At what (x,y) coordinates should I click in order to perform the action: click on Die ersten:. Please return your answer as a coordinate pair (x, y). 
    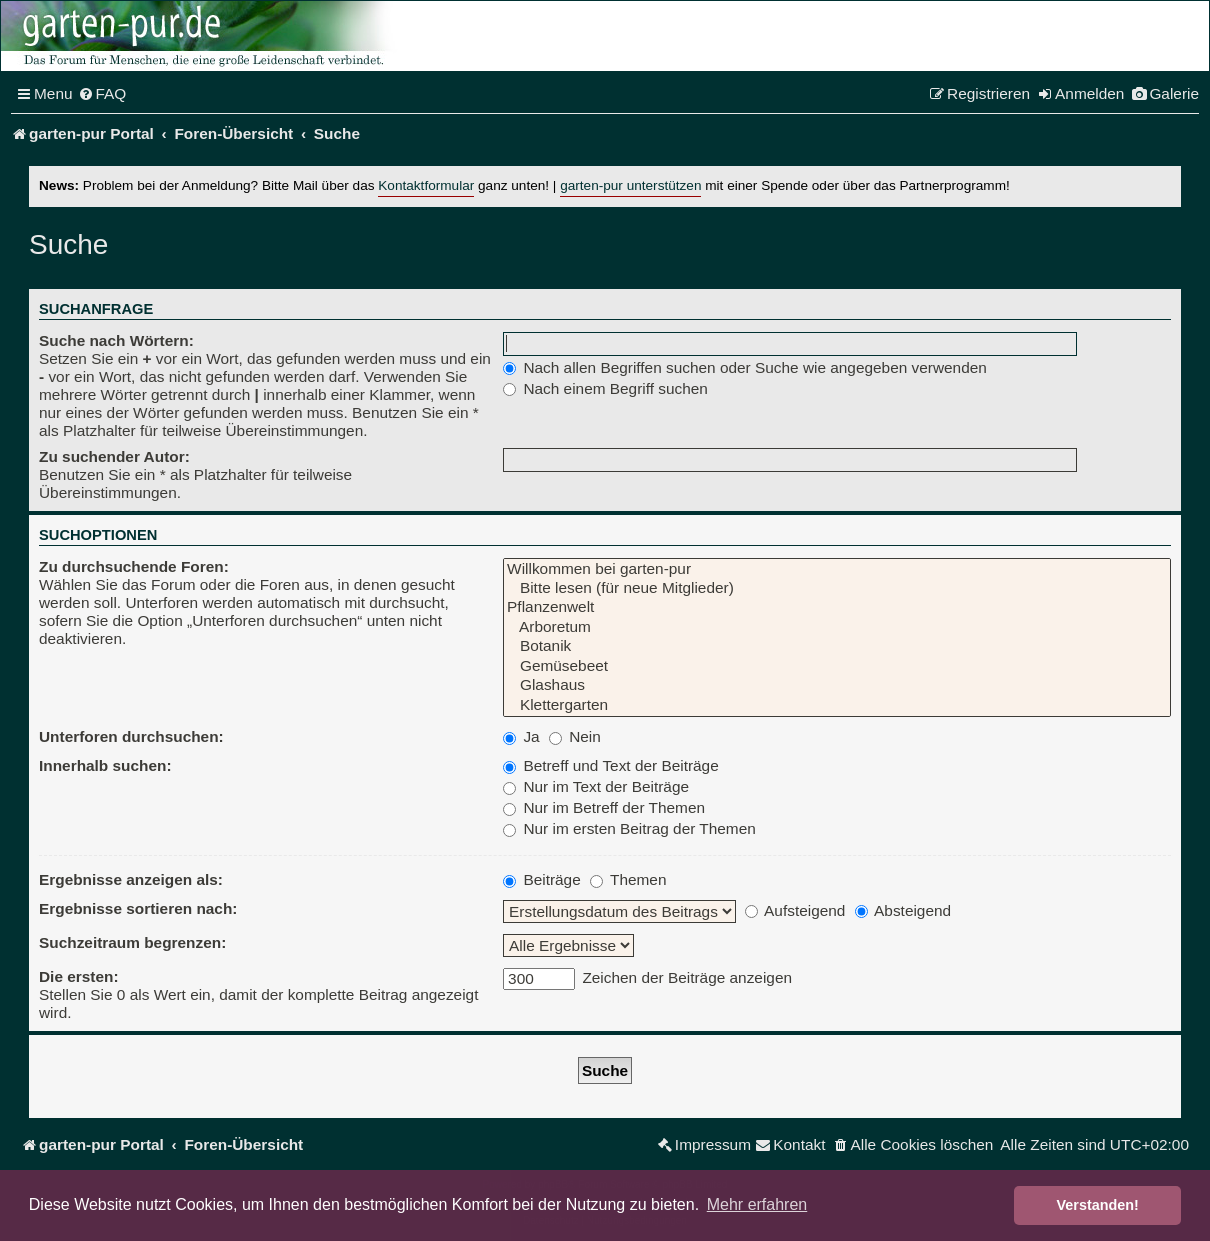
    Looking at the image, I should click on (79, 976).